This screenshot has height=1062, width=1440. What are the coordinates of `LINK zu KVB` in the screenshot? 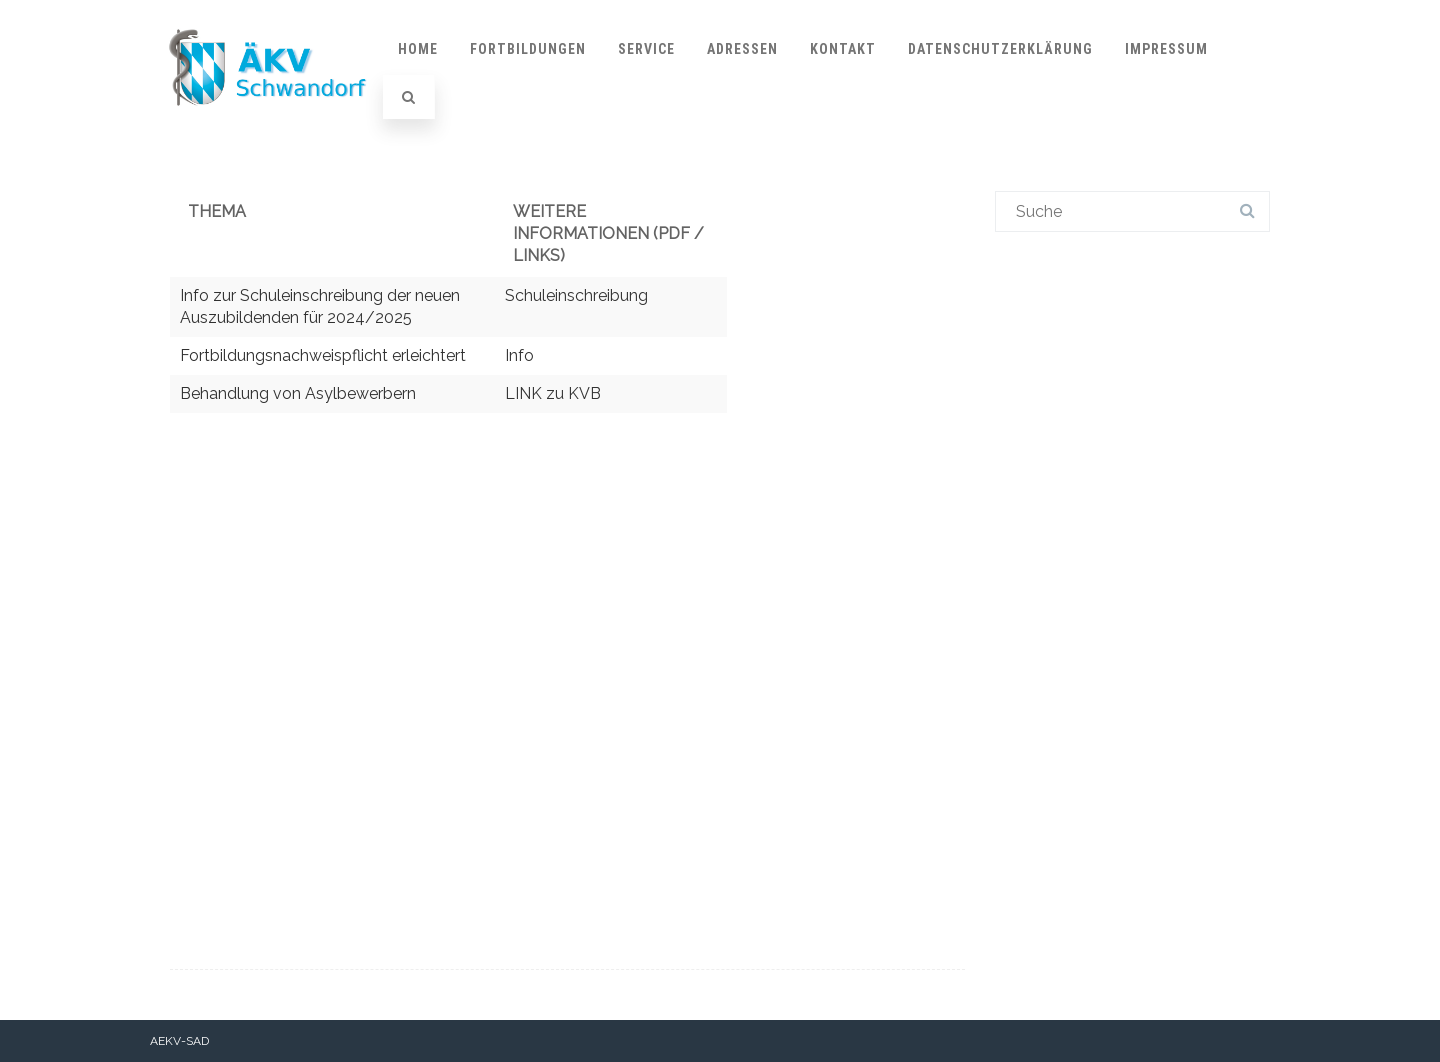 It's located at (553, 393).